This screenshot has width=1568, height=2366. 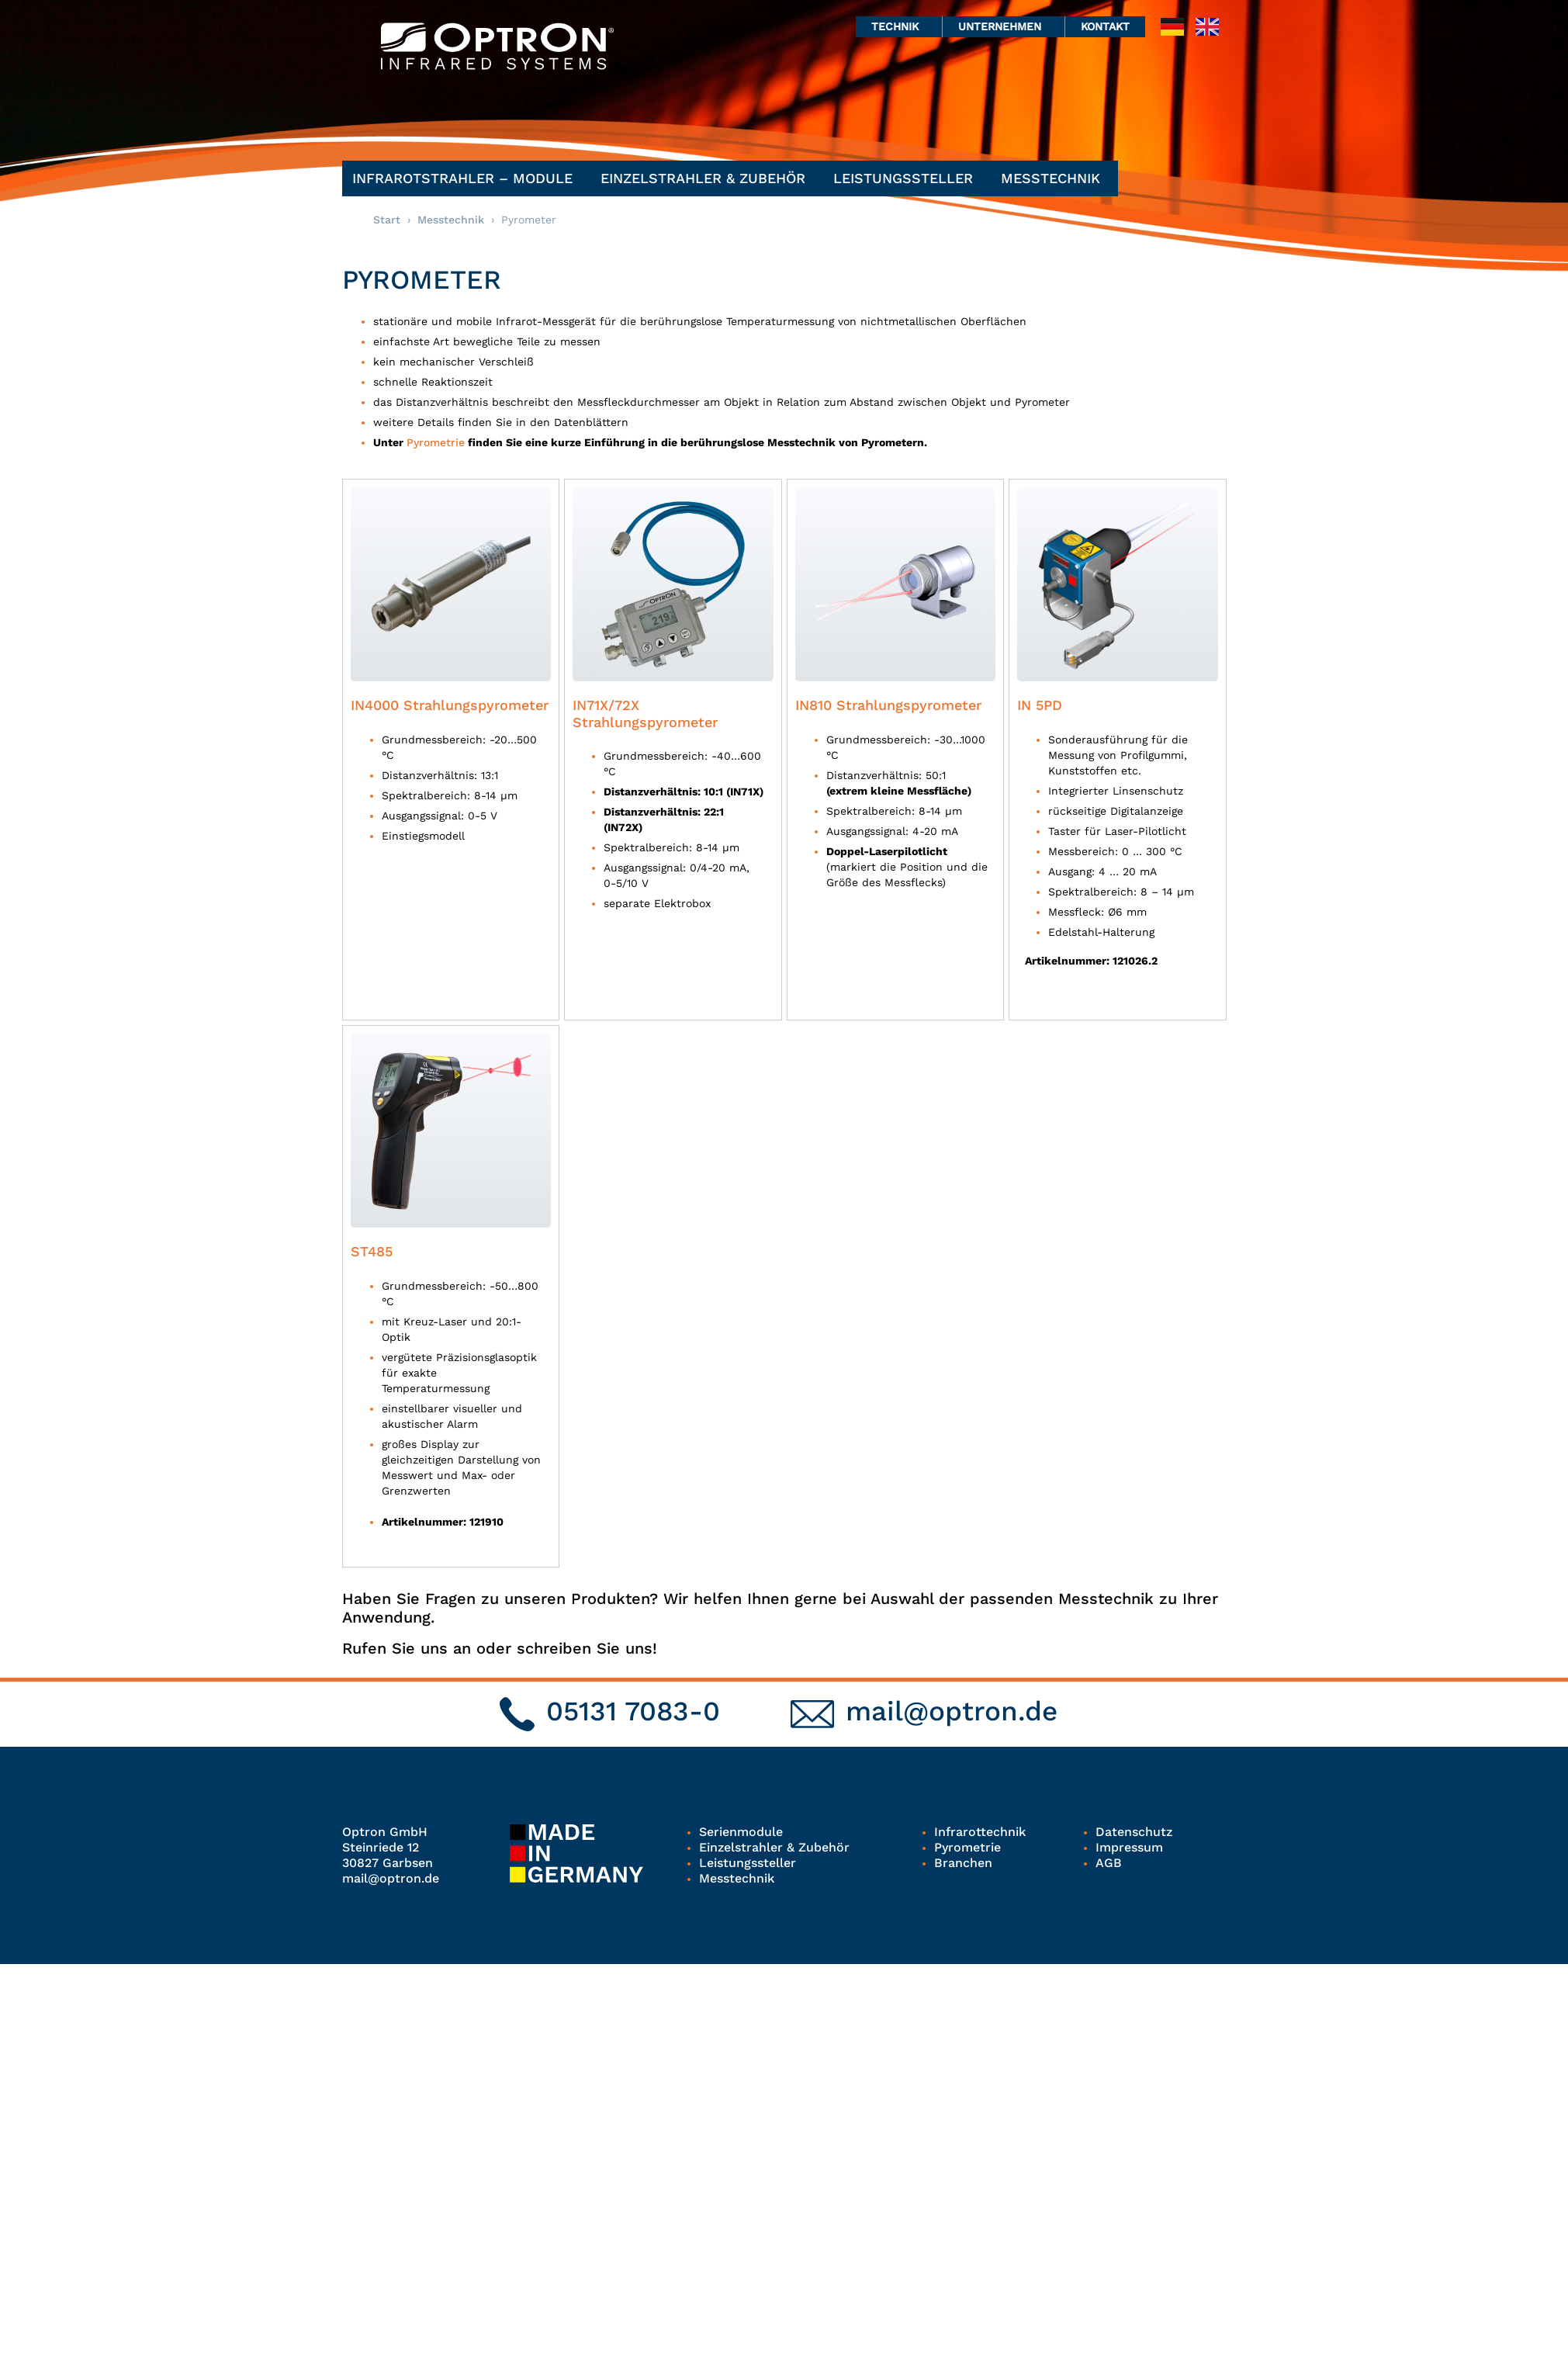 I want to click on Leistungssteller, so click(x=907, y=178).